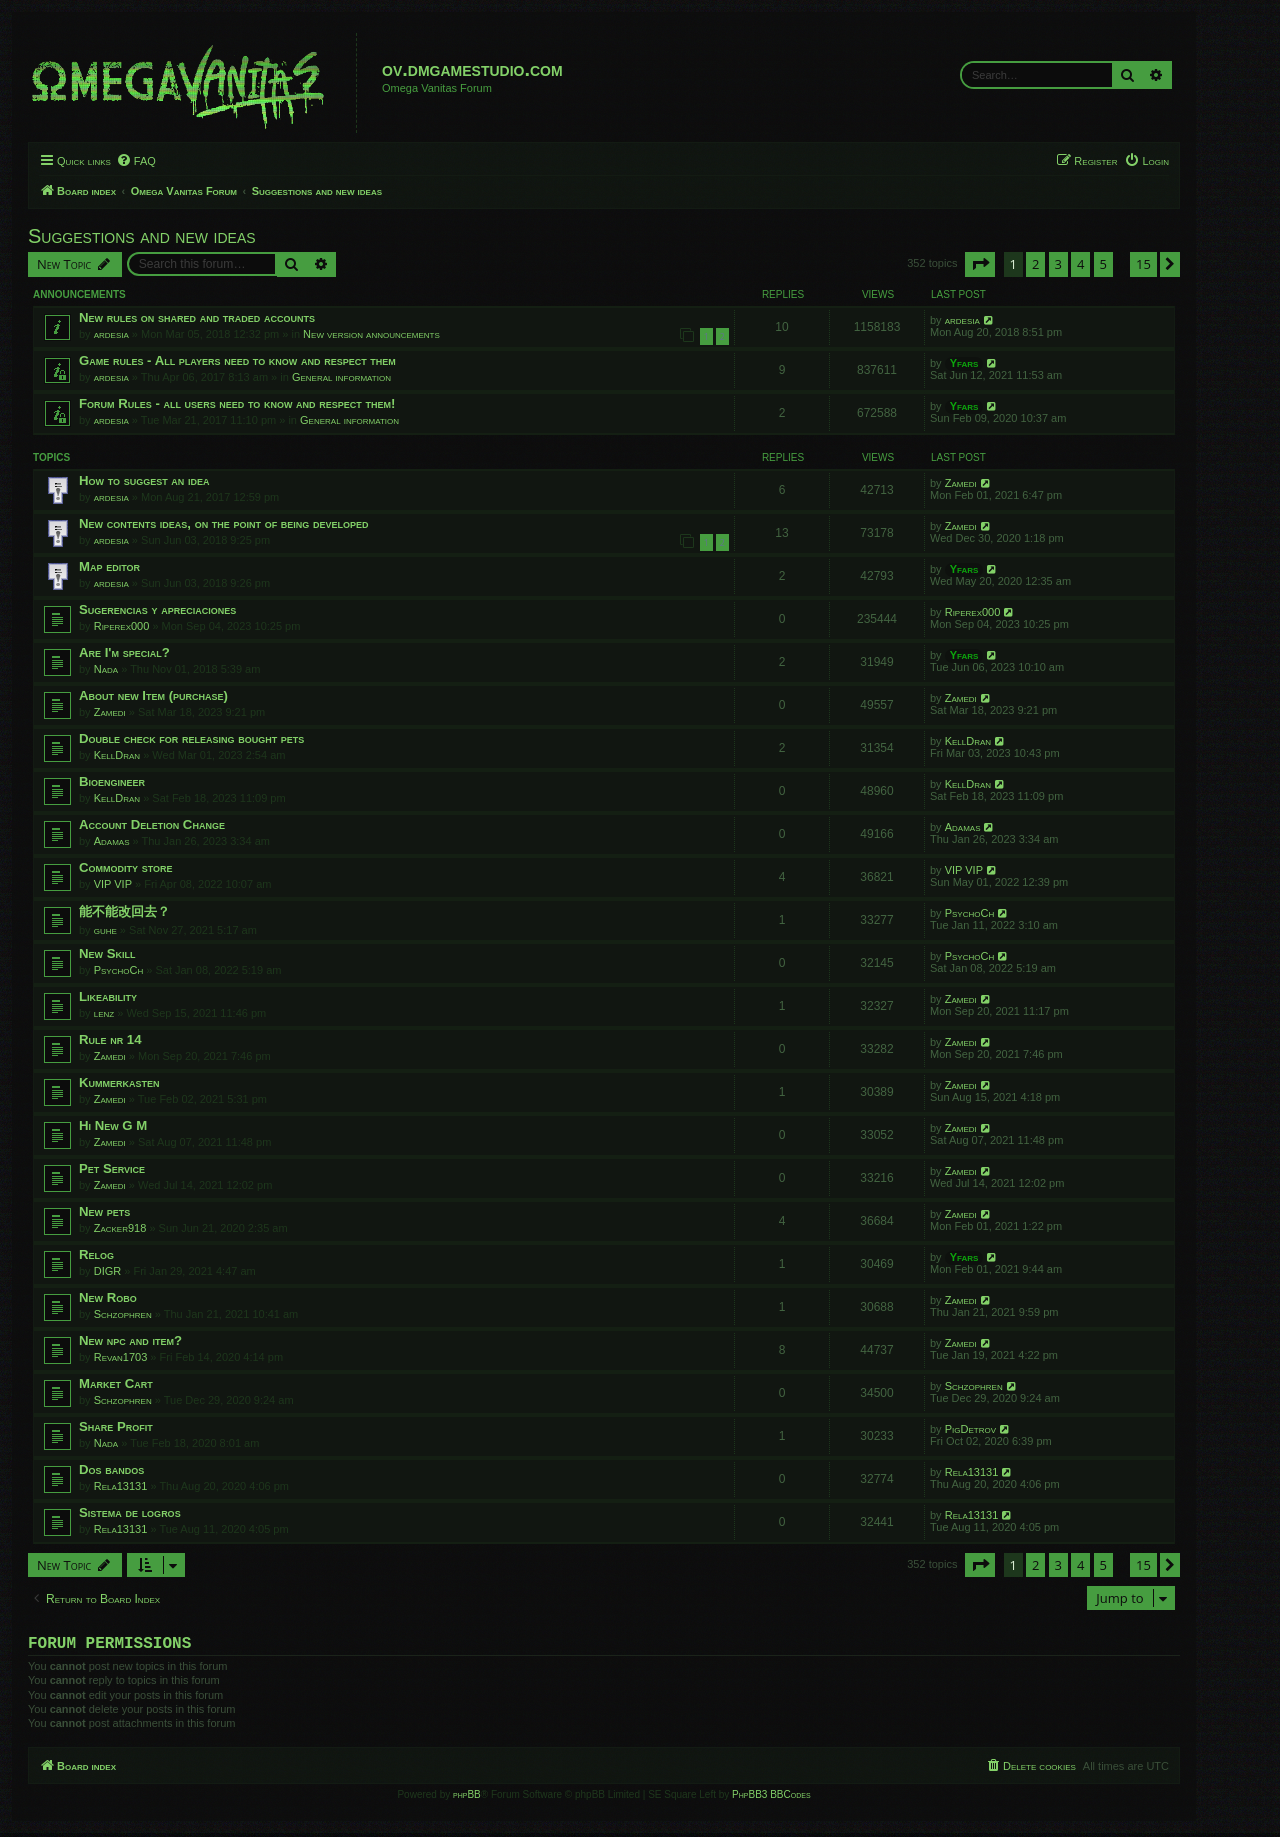 This screenshot has width=1280, height=1837. Describe the element at coordinates (121, 1357) in the screenshot. I see `Revan1703` at that location.